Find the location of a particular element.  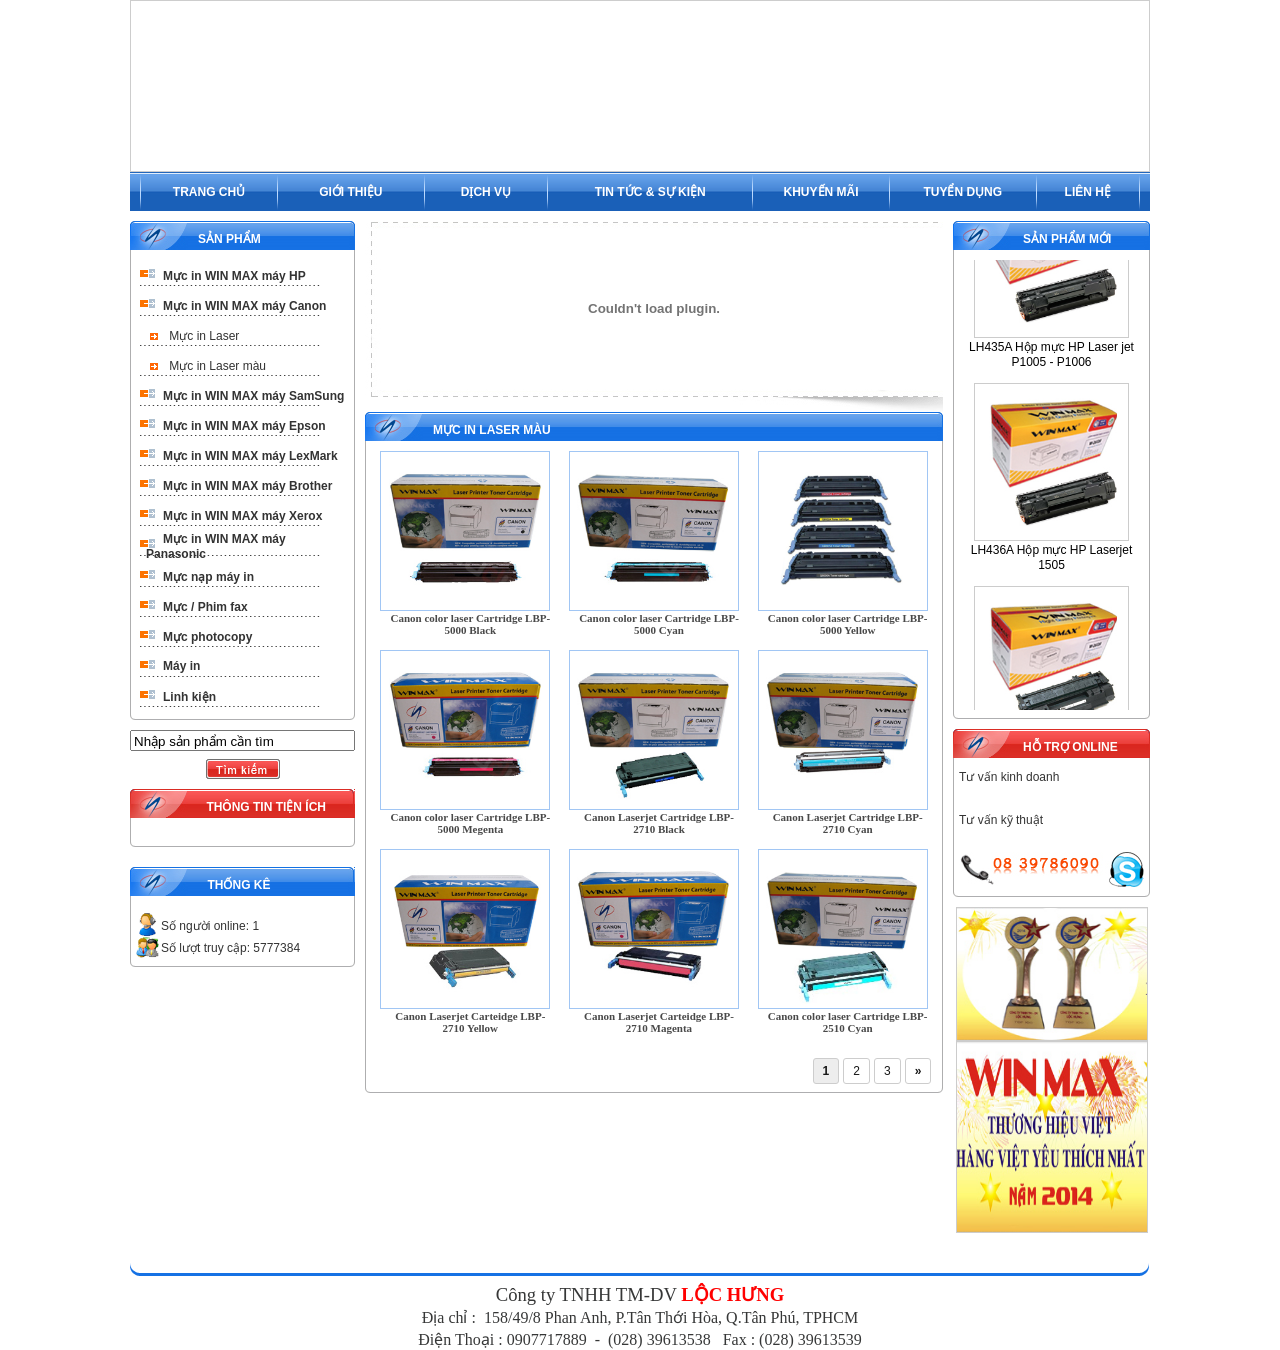

TUYỂN DỤNG is located at coordinates (962, 192).